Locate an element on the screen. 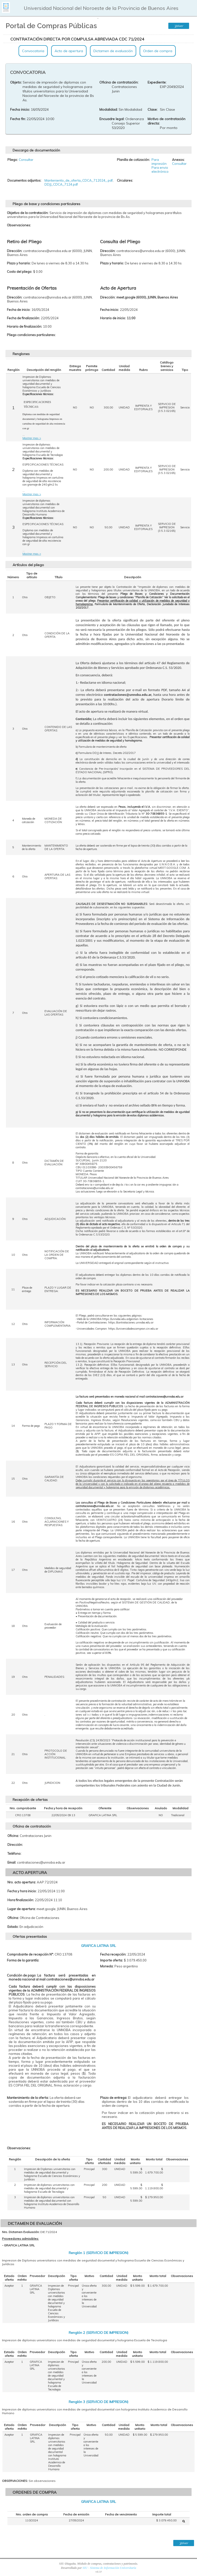 This screenshot has width=197, height=2576. Convocatoria is located at coordinates (33, 51).